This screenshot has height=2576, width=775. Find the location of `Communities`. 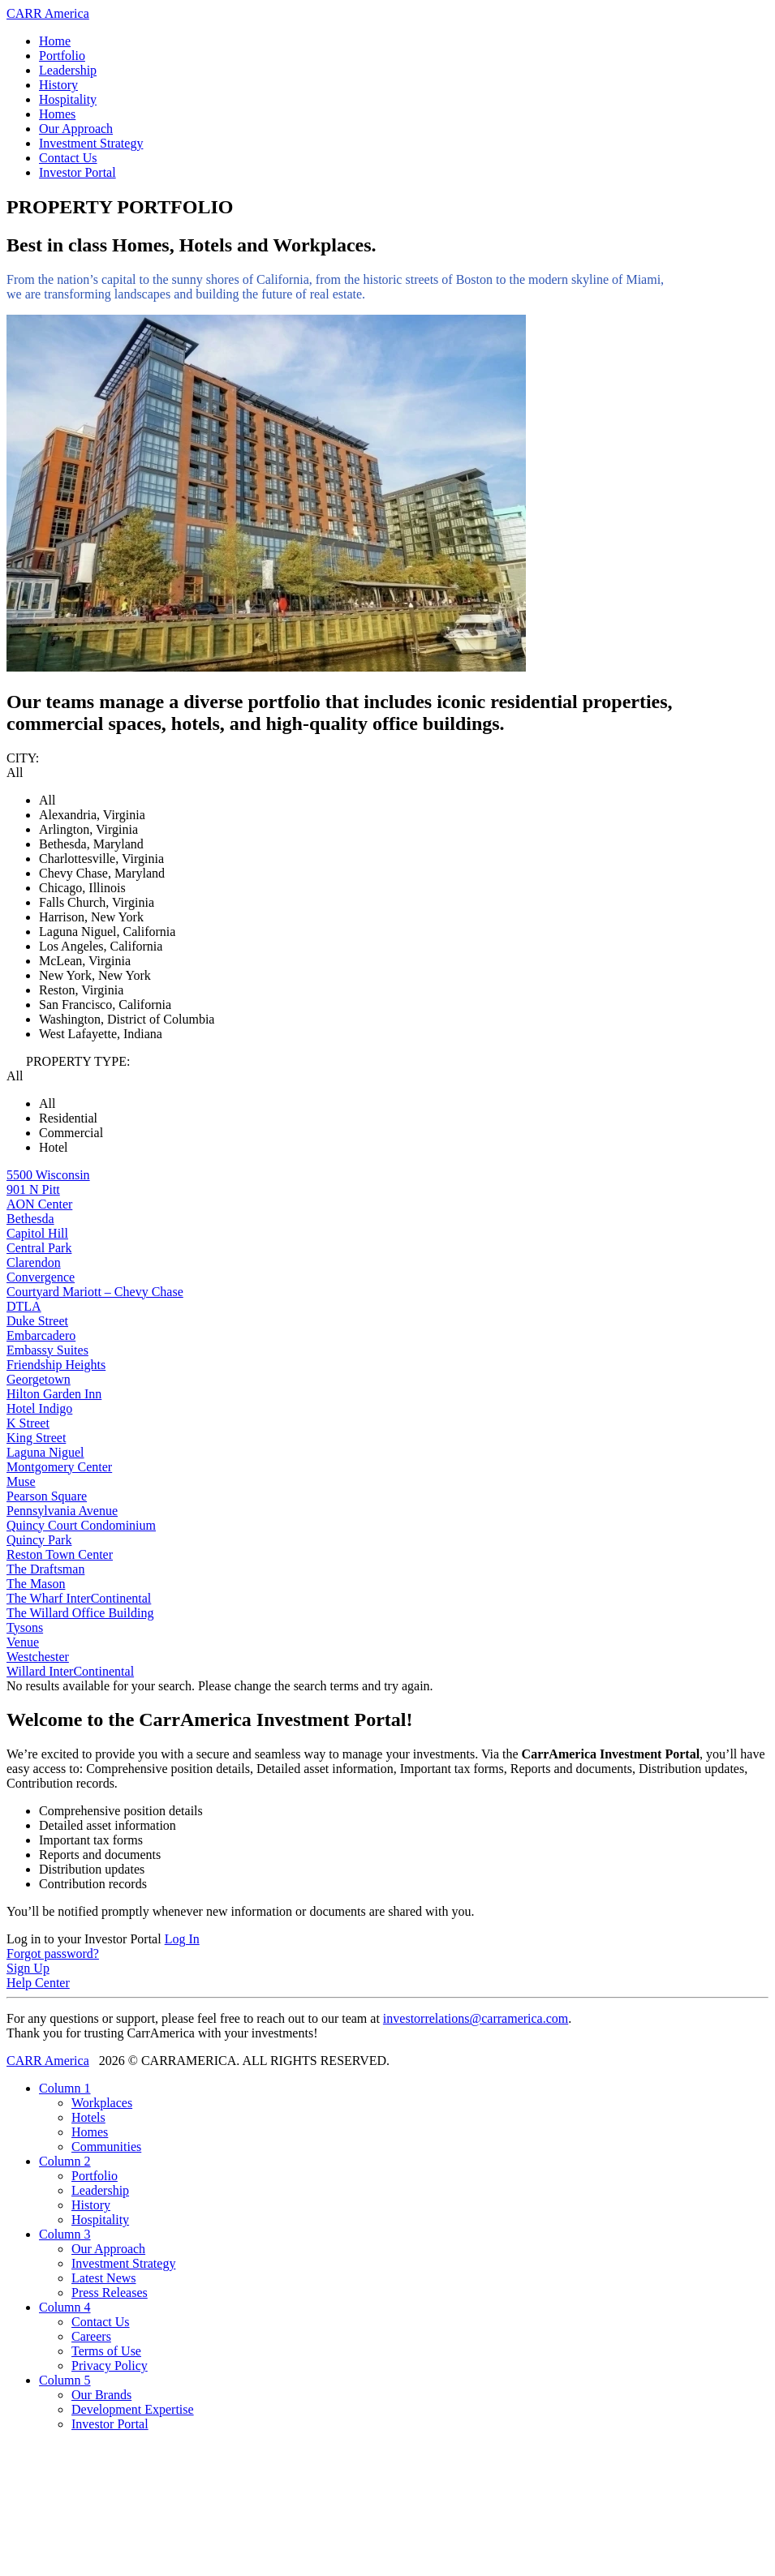

Communities is located at coordinates (106, 2146).